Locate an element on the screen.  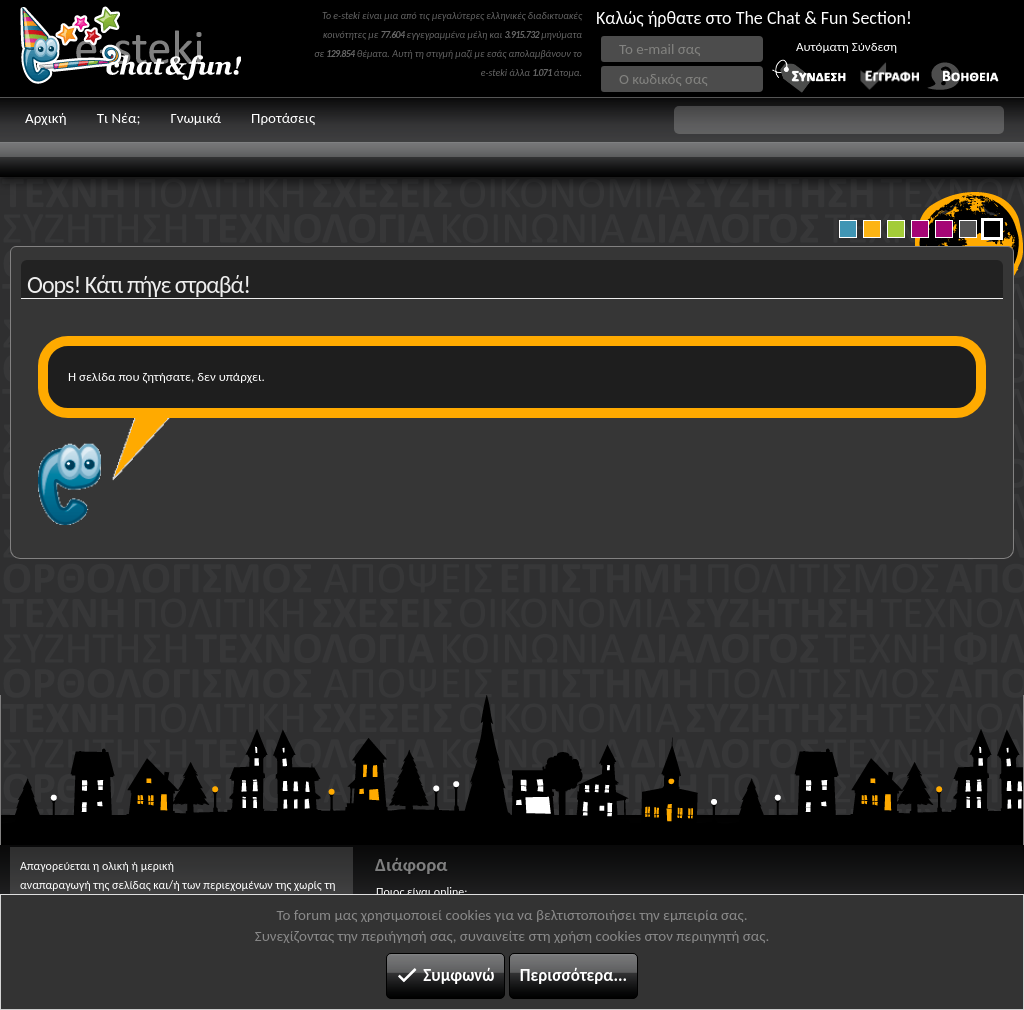
[button] is located at coordinates (839, 120).